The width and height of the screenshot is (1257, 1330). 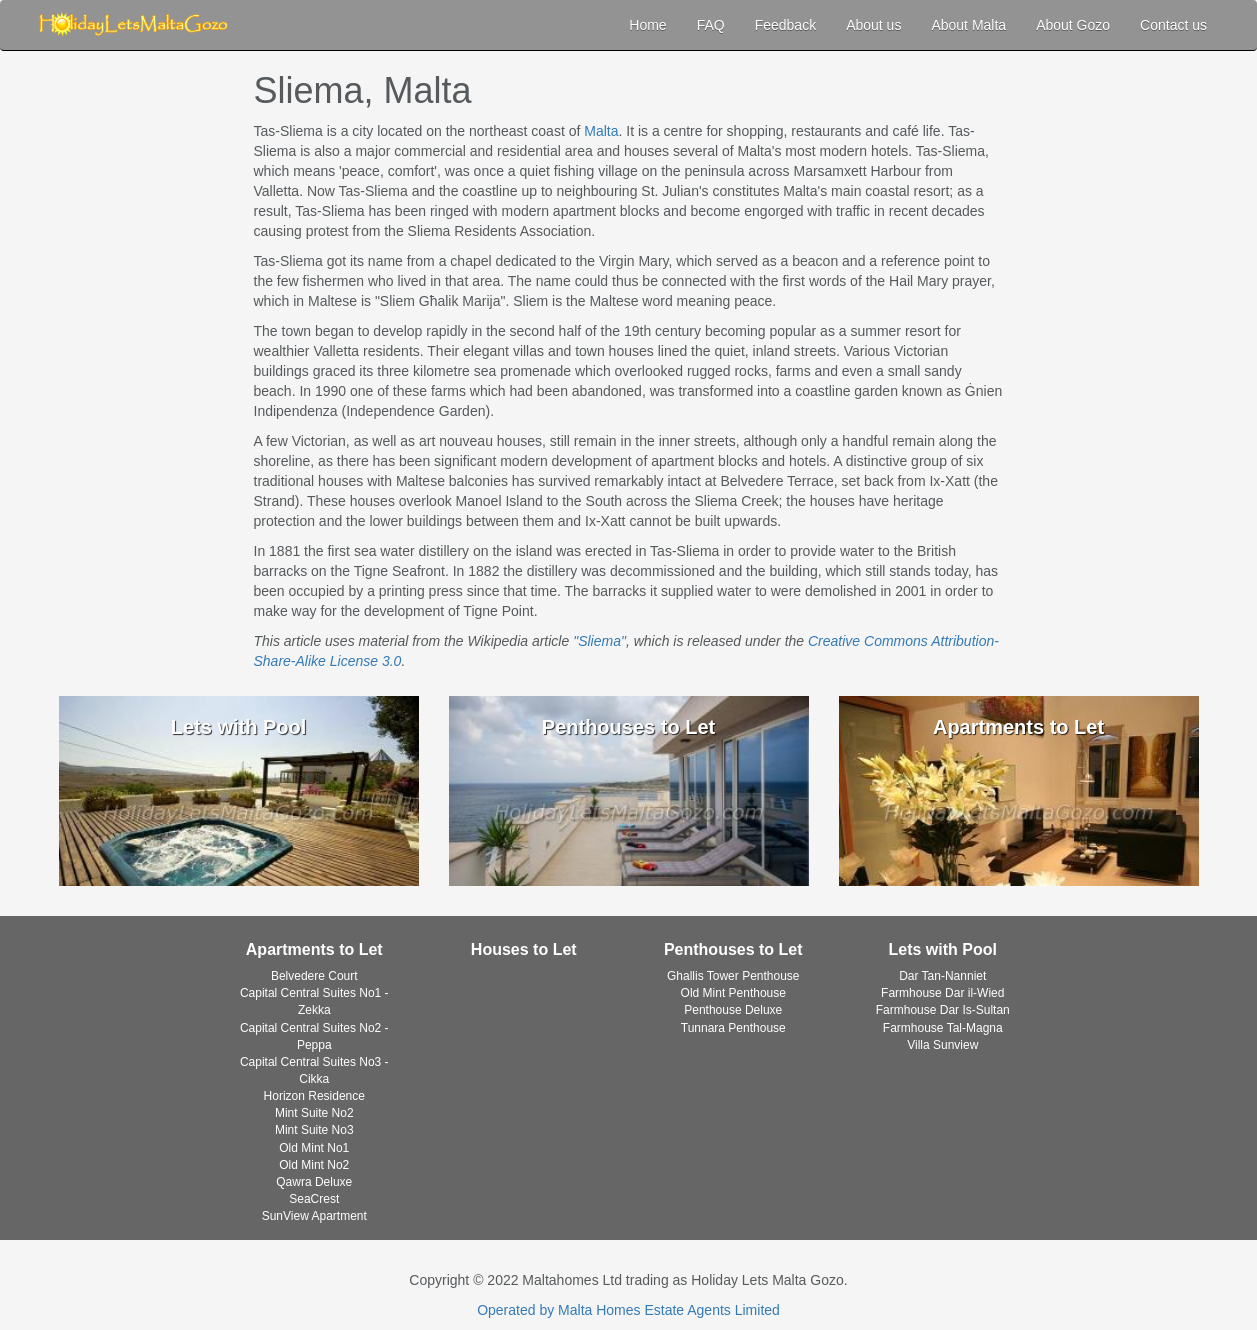 What do you see at coordinates (314, 976) in the screenshot?
I see `Belvedere Court` at bounding box center [314, 976].